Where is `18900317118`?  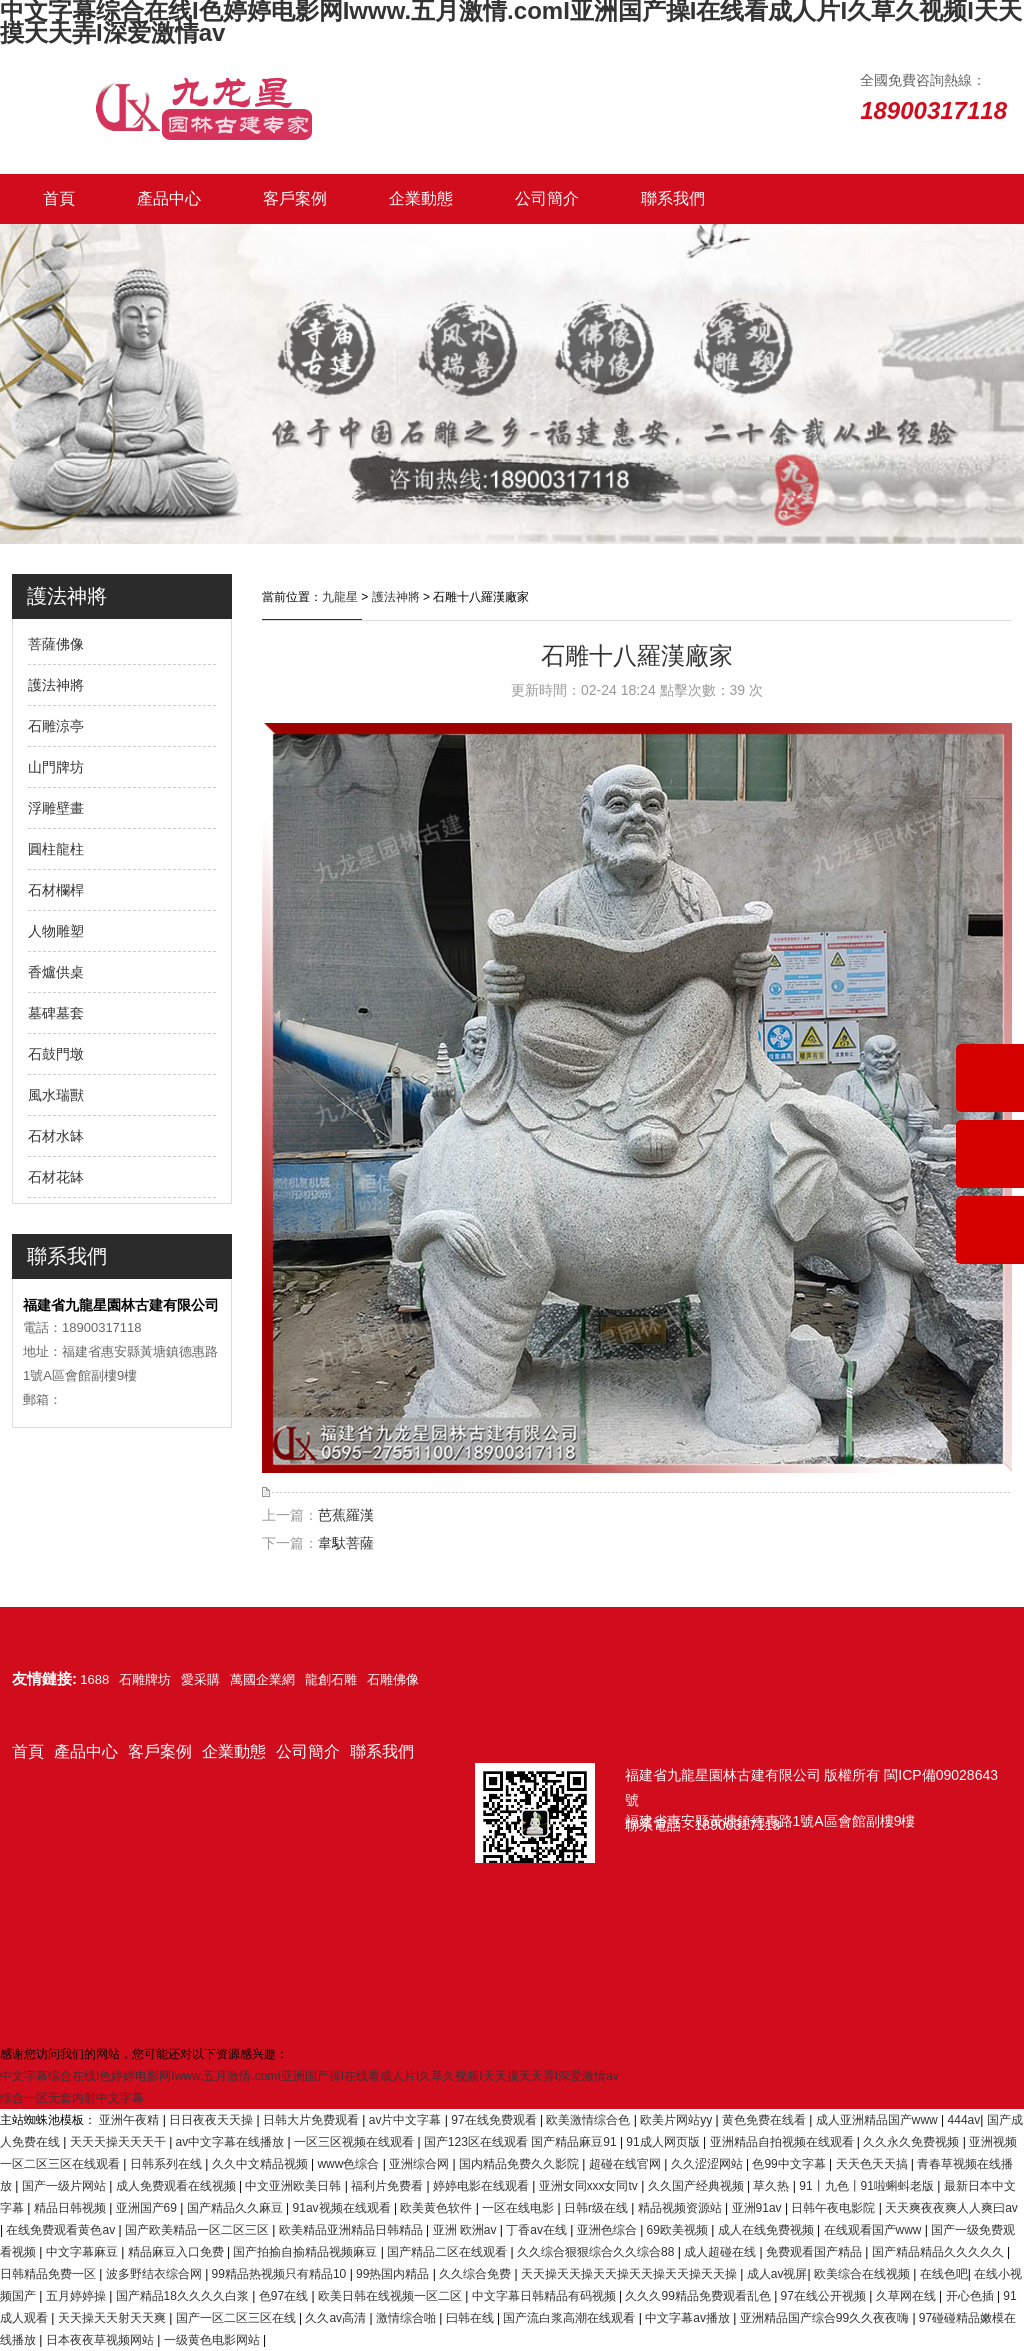 18900317118 is located at coordinates (738, 1825).